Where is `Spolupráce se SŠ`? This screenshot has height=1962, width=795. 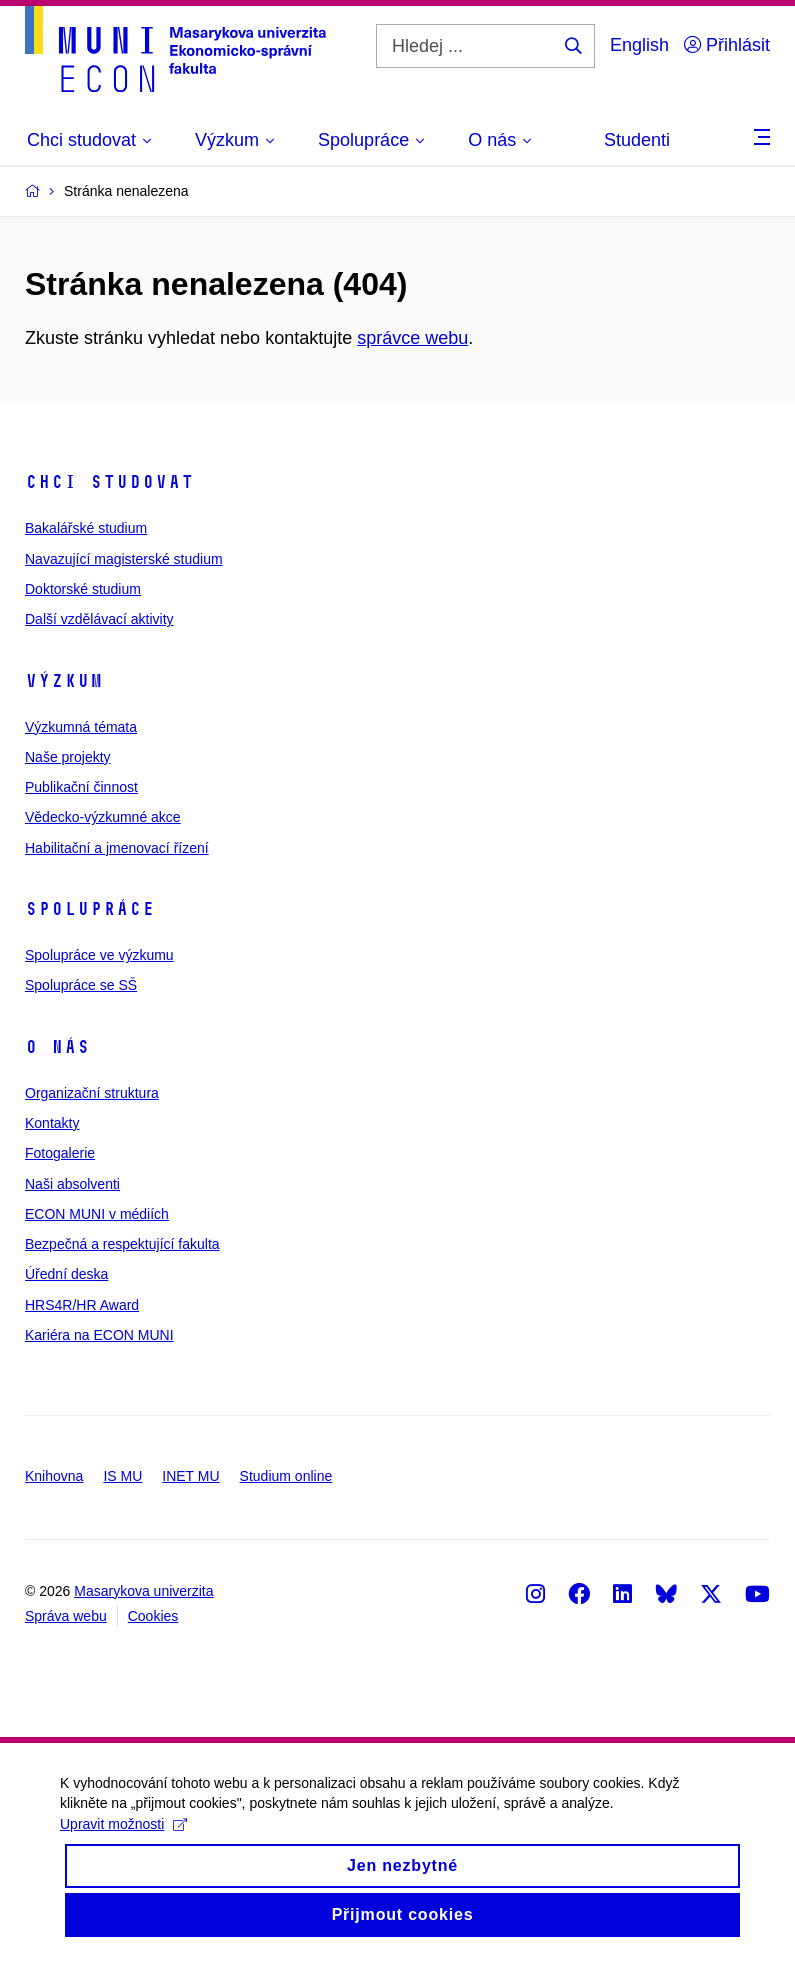
Spolupráce se SŠ is located at coordinates (81, 985).